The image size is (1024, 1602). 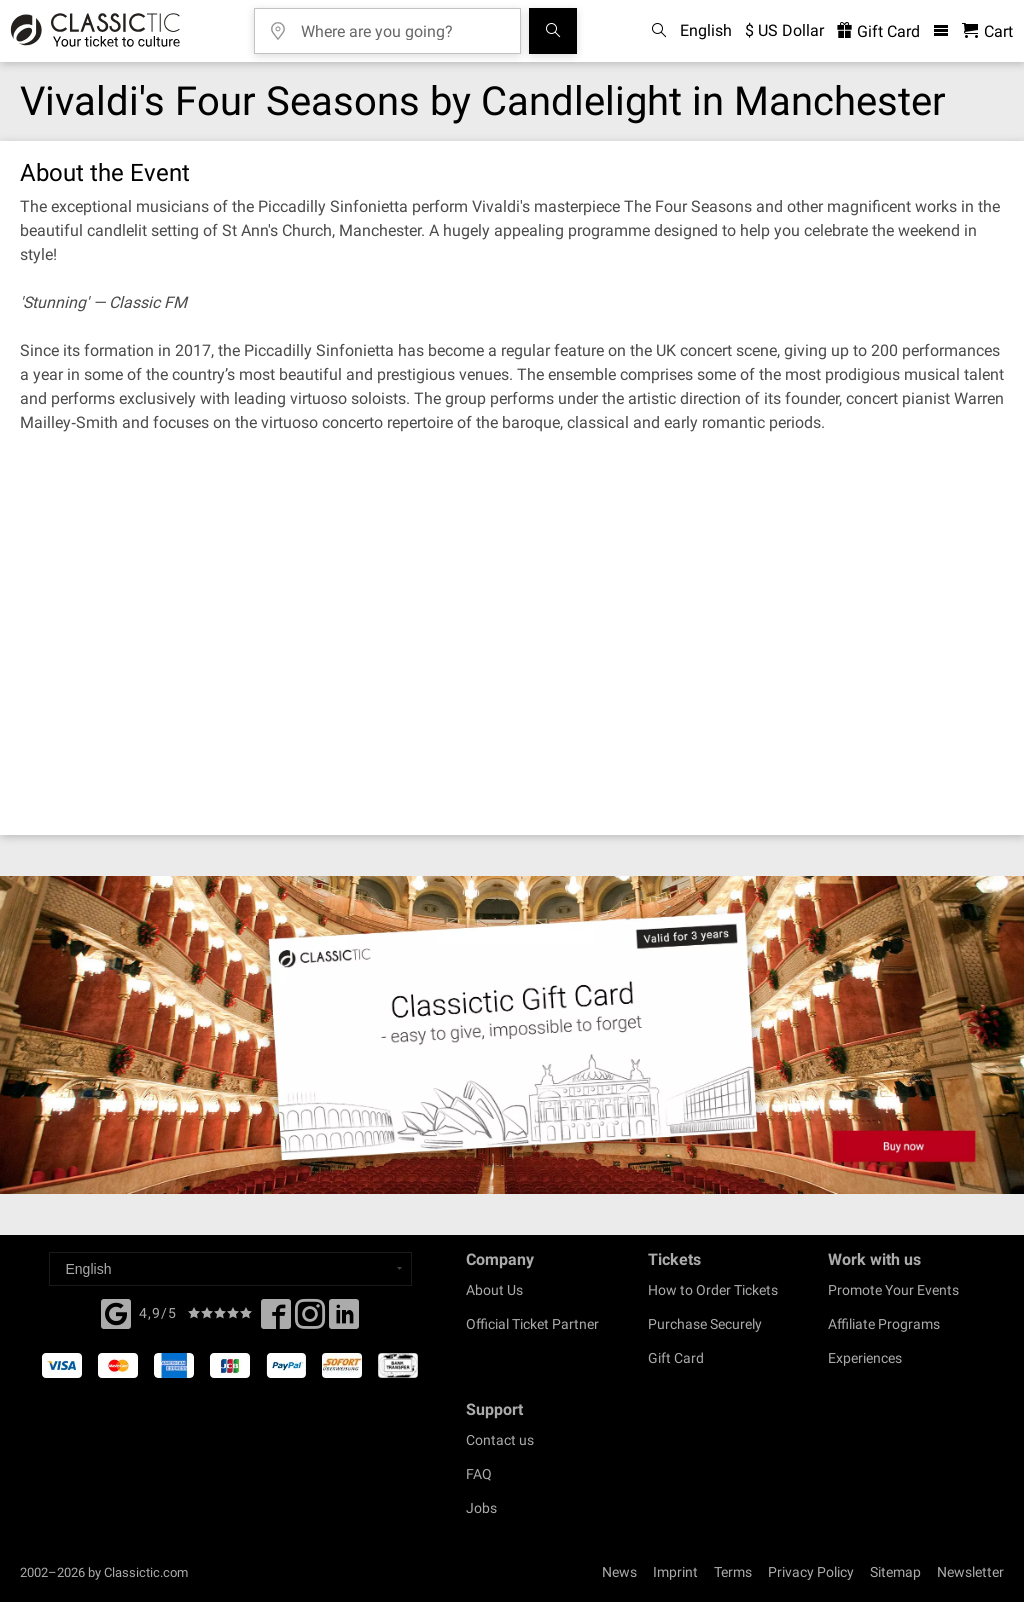 What do you see at coordinates (884, 1324) in the screenshot?
I see `Affiliate Programs` at bounding box center [884, 1324].